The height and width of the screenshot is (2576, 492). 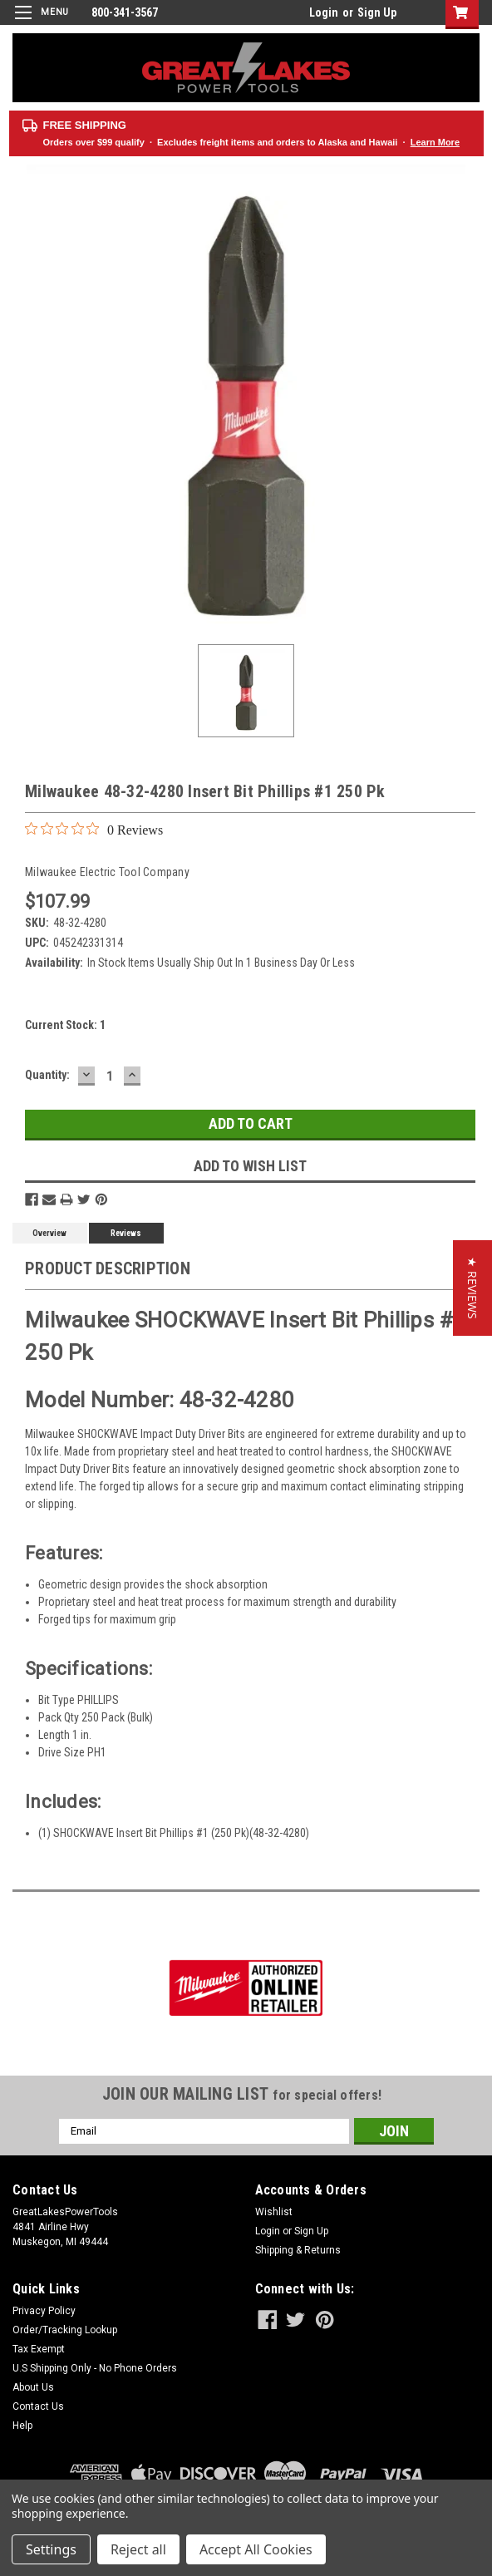 I want to click on Tax Exempt, so click(x=38, y=2349).